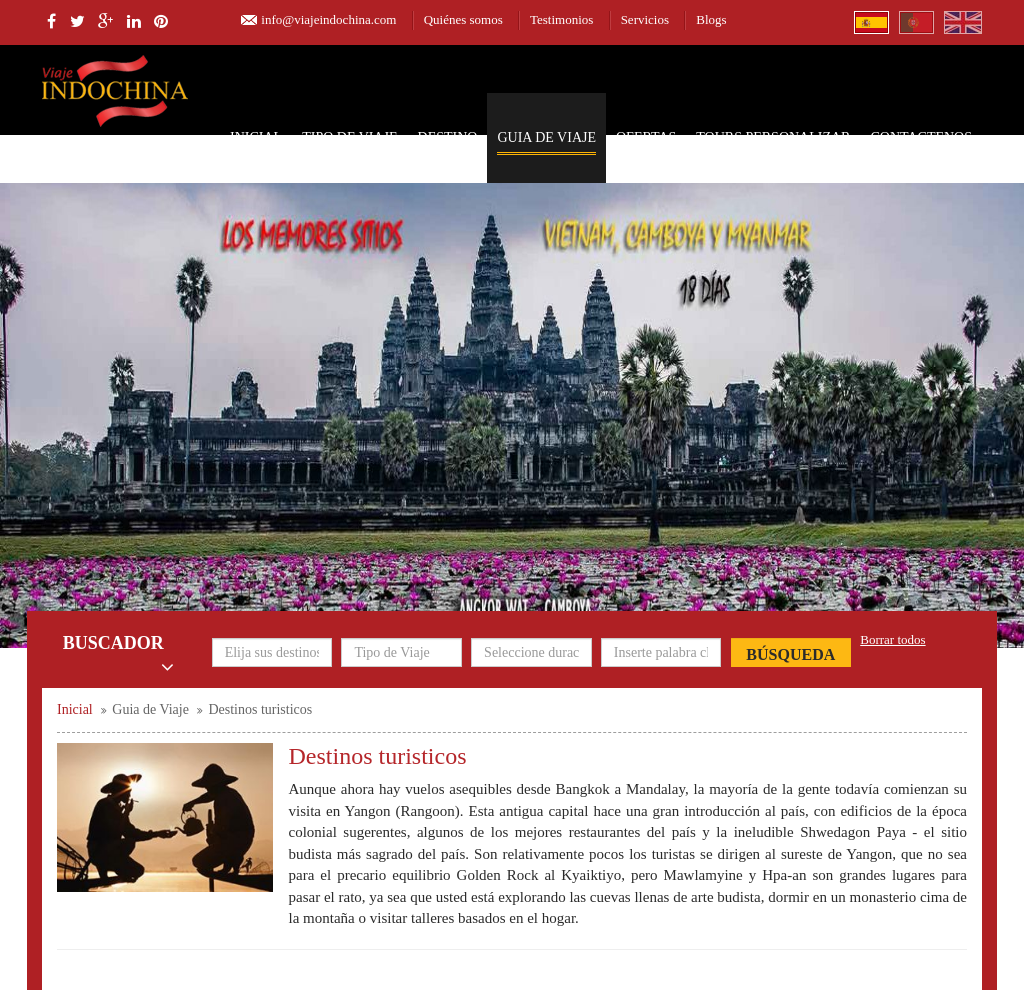  I want to click on Inicial, so click(256, 137).